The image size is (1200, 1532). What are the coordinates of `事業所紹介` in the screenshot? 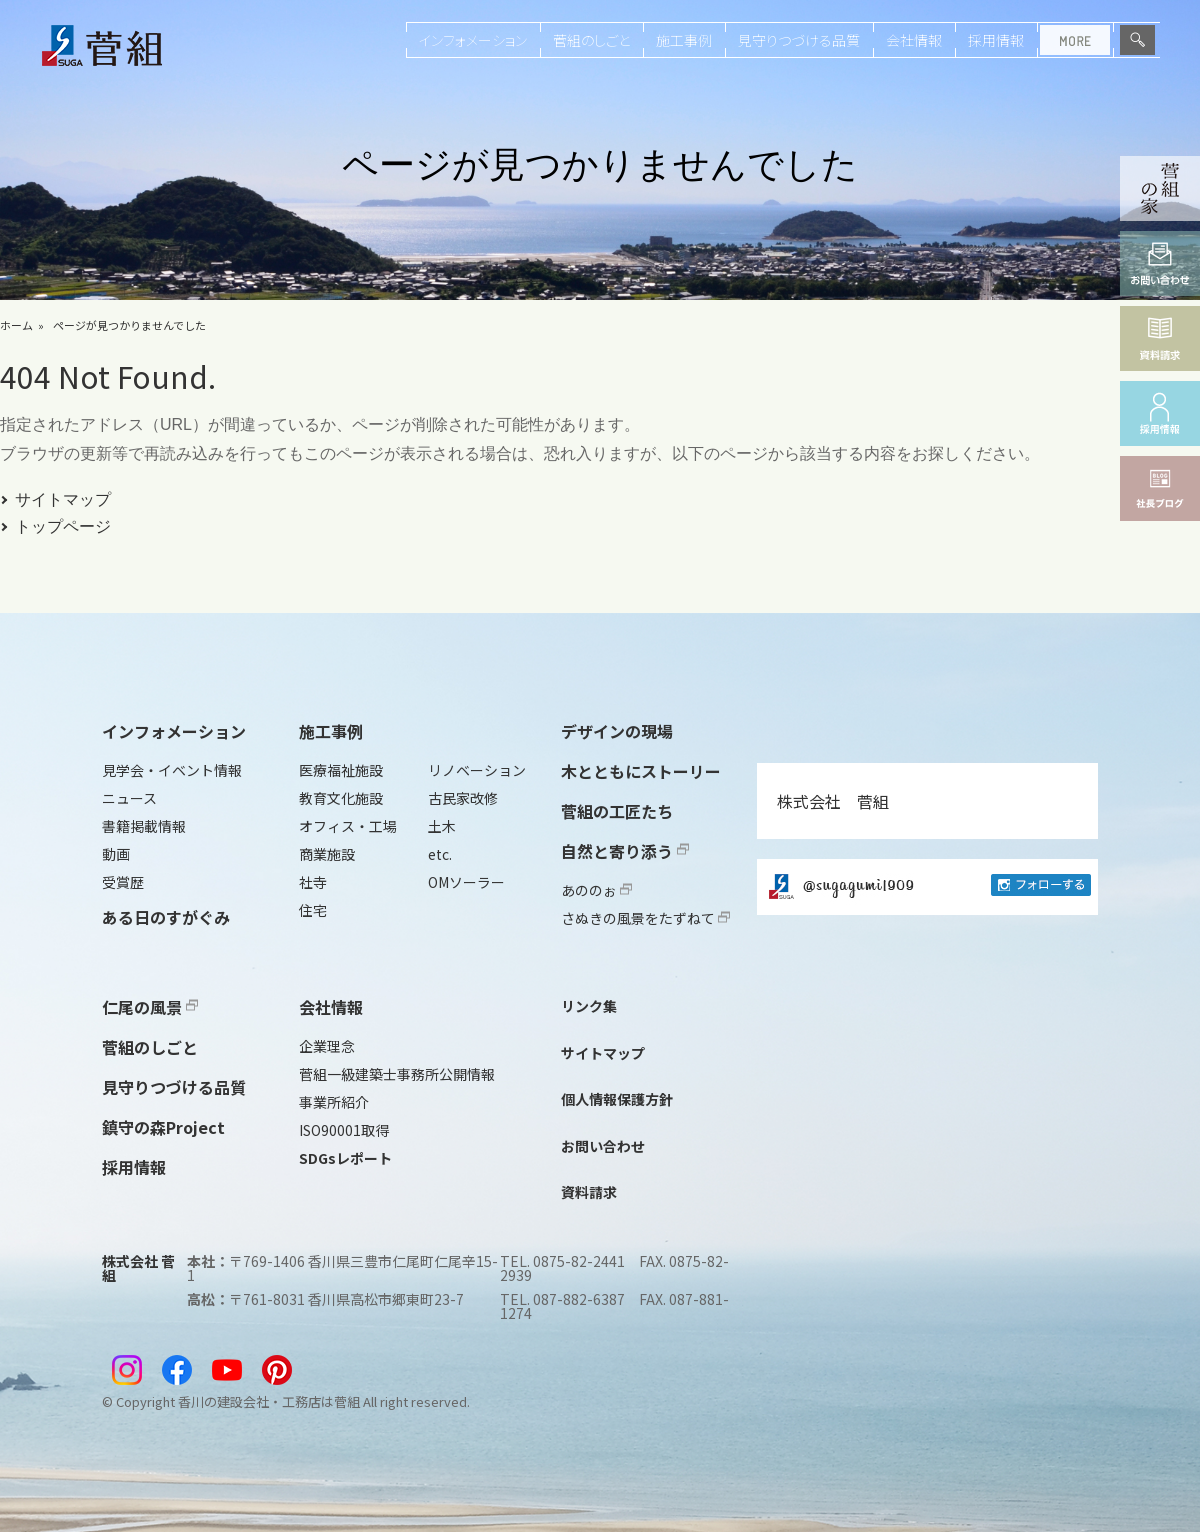 It's located at (334, 1102).